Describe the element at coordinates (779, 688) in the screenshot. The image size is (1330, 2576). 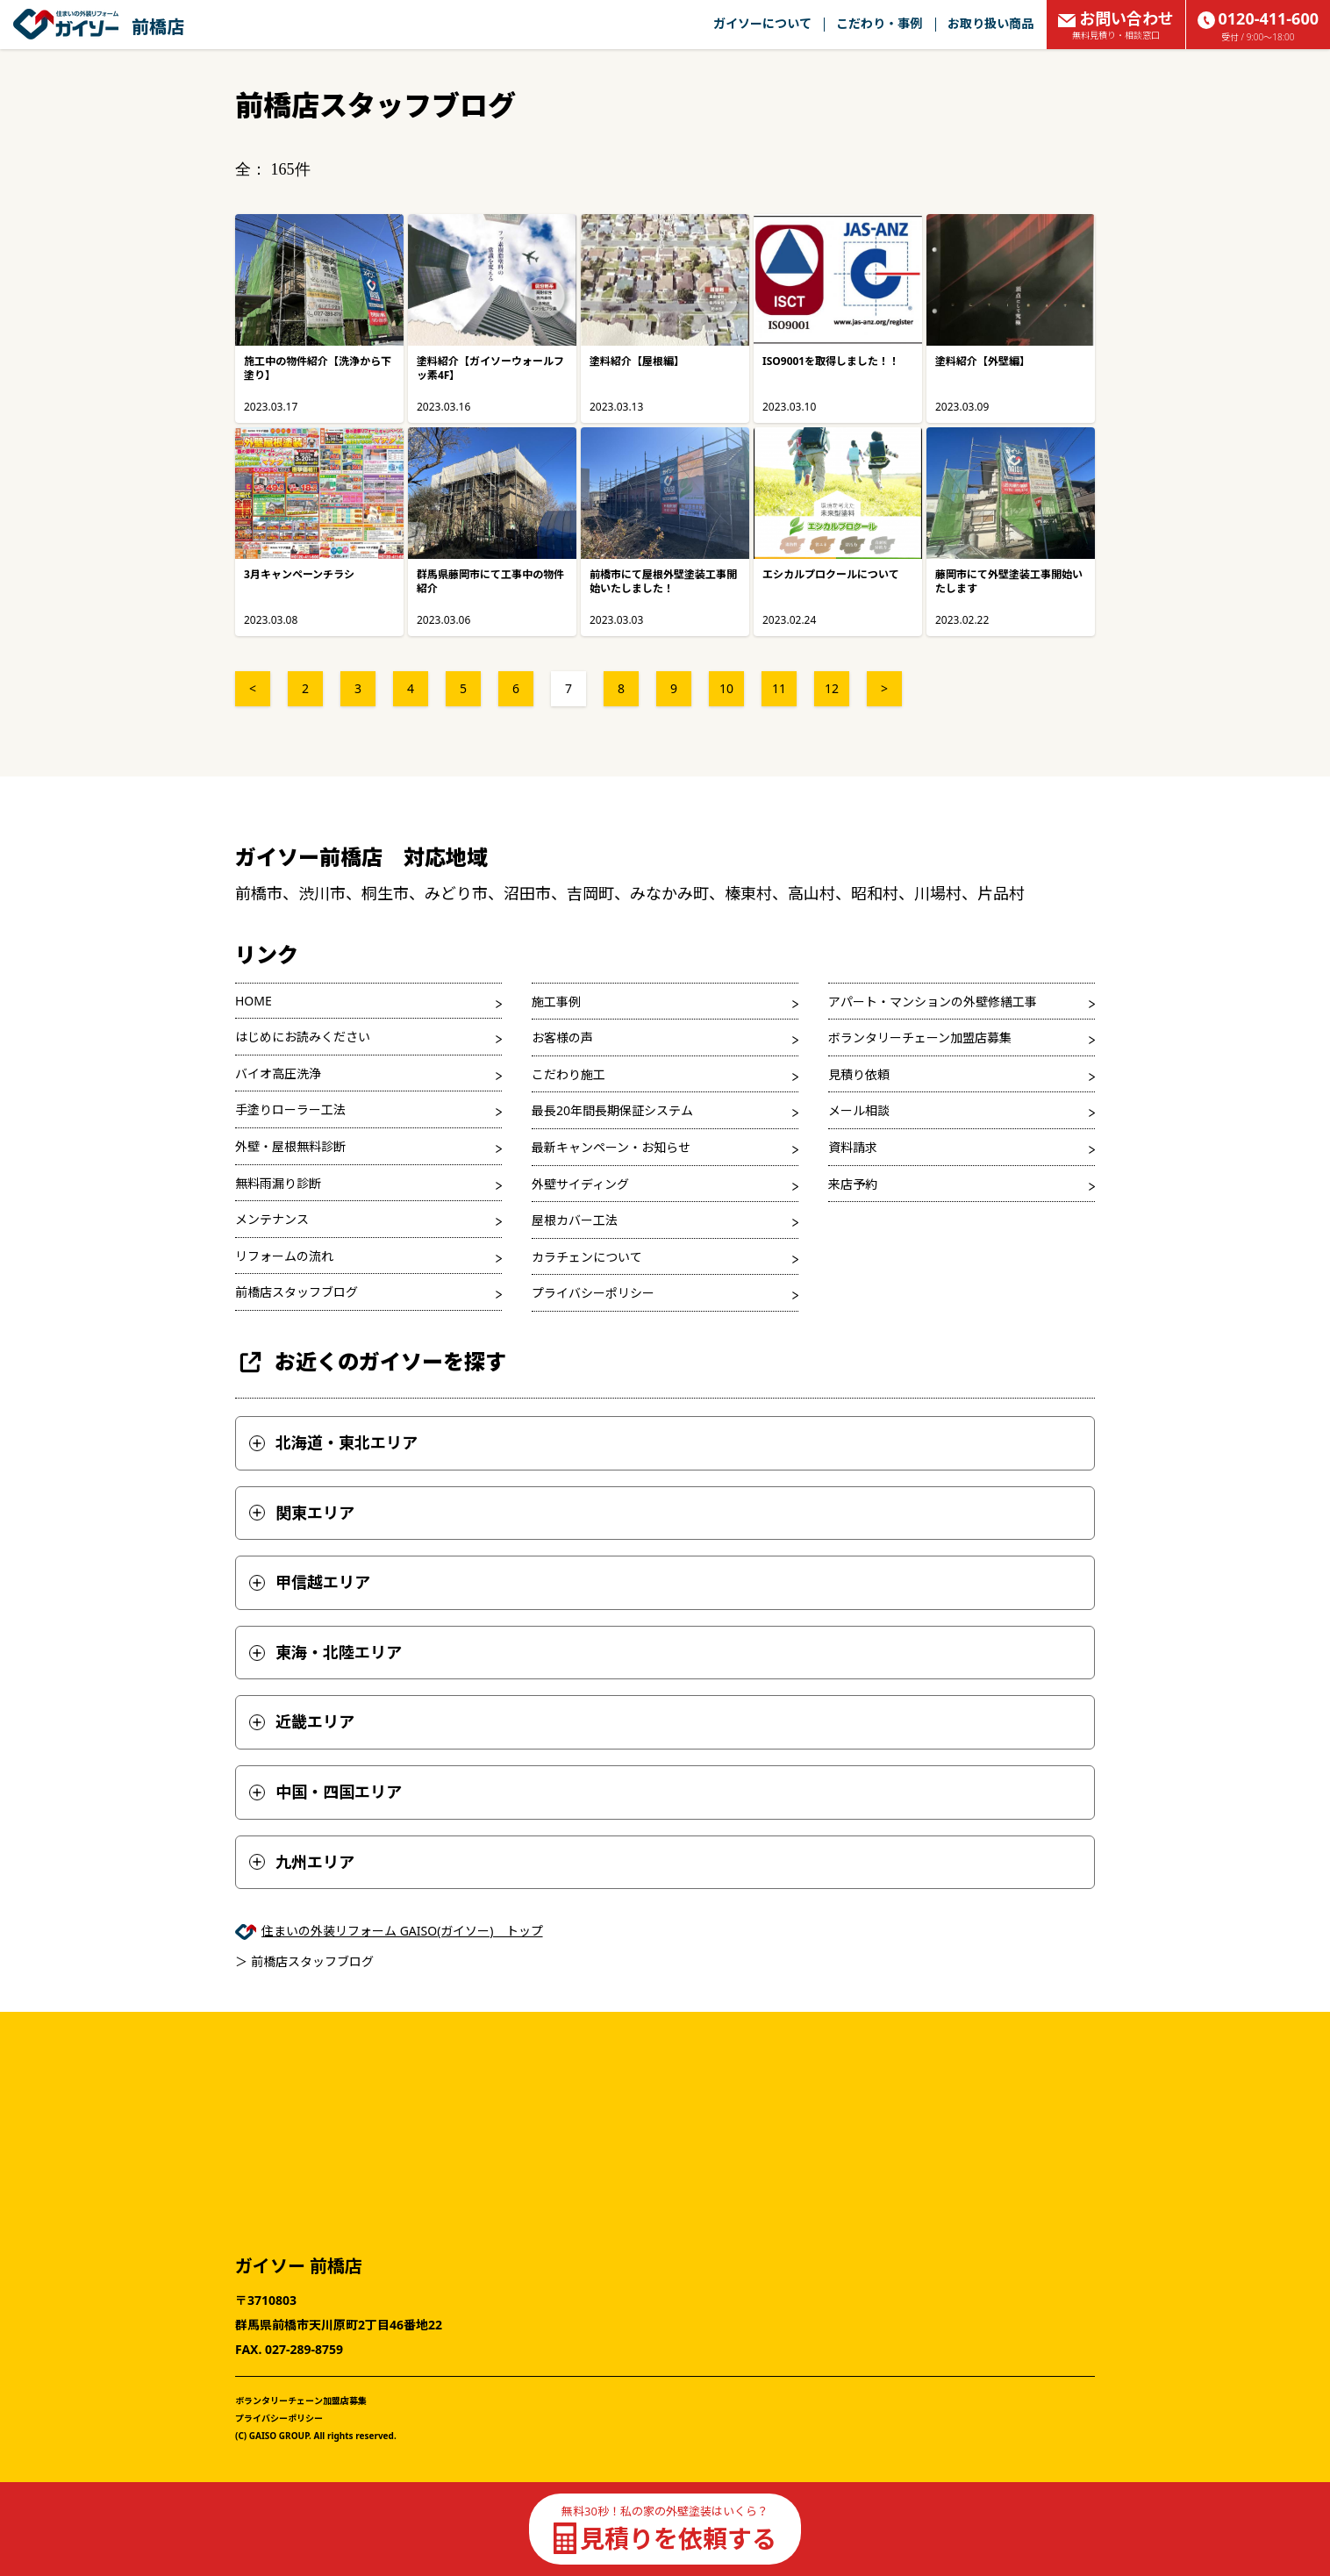
I see `11` at that location.